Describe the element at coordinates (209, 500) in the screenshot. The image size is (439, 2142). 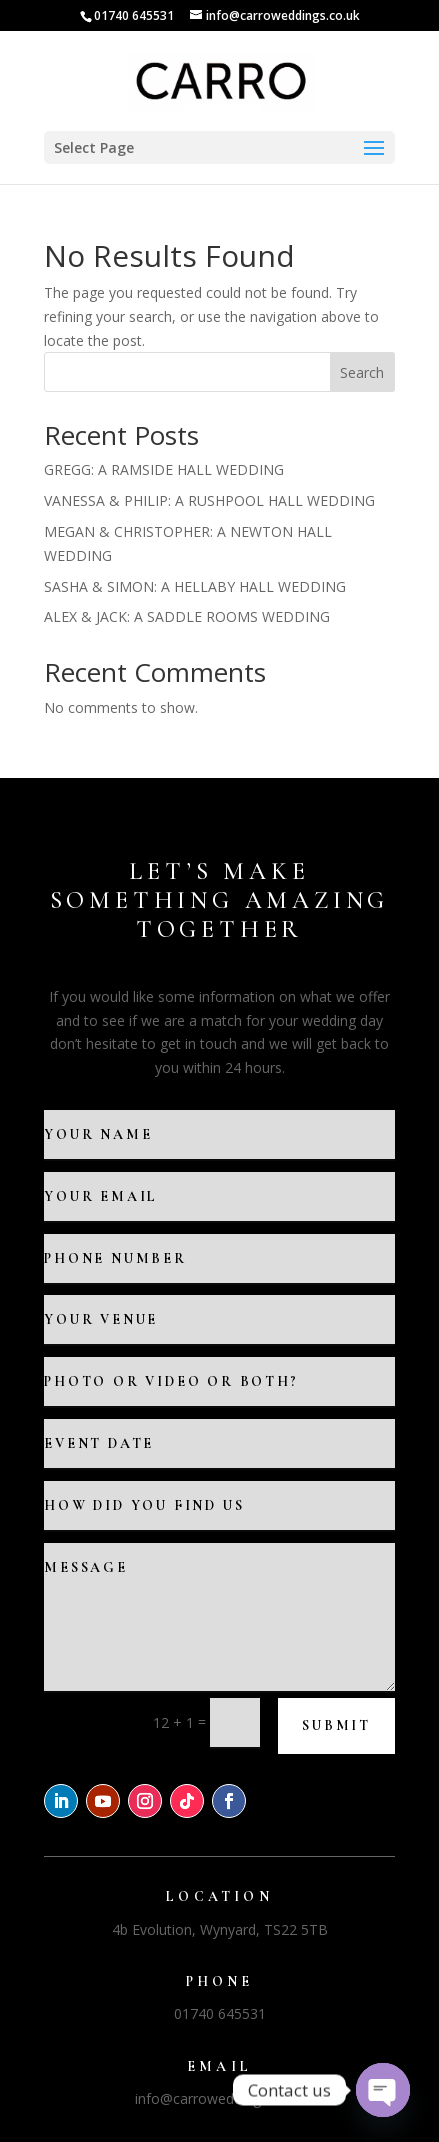
I see `VANESSA & PHILIP: A RUSHPOOL HALL WEDDING` at that location.